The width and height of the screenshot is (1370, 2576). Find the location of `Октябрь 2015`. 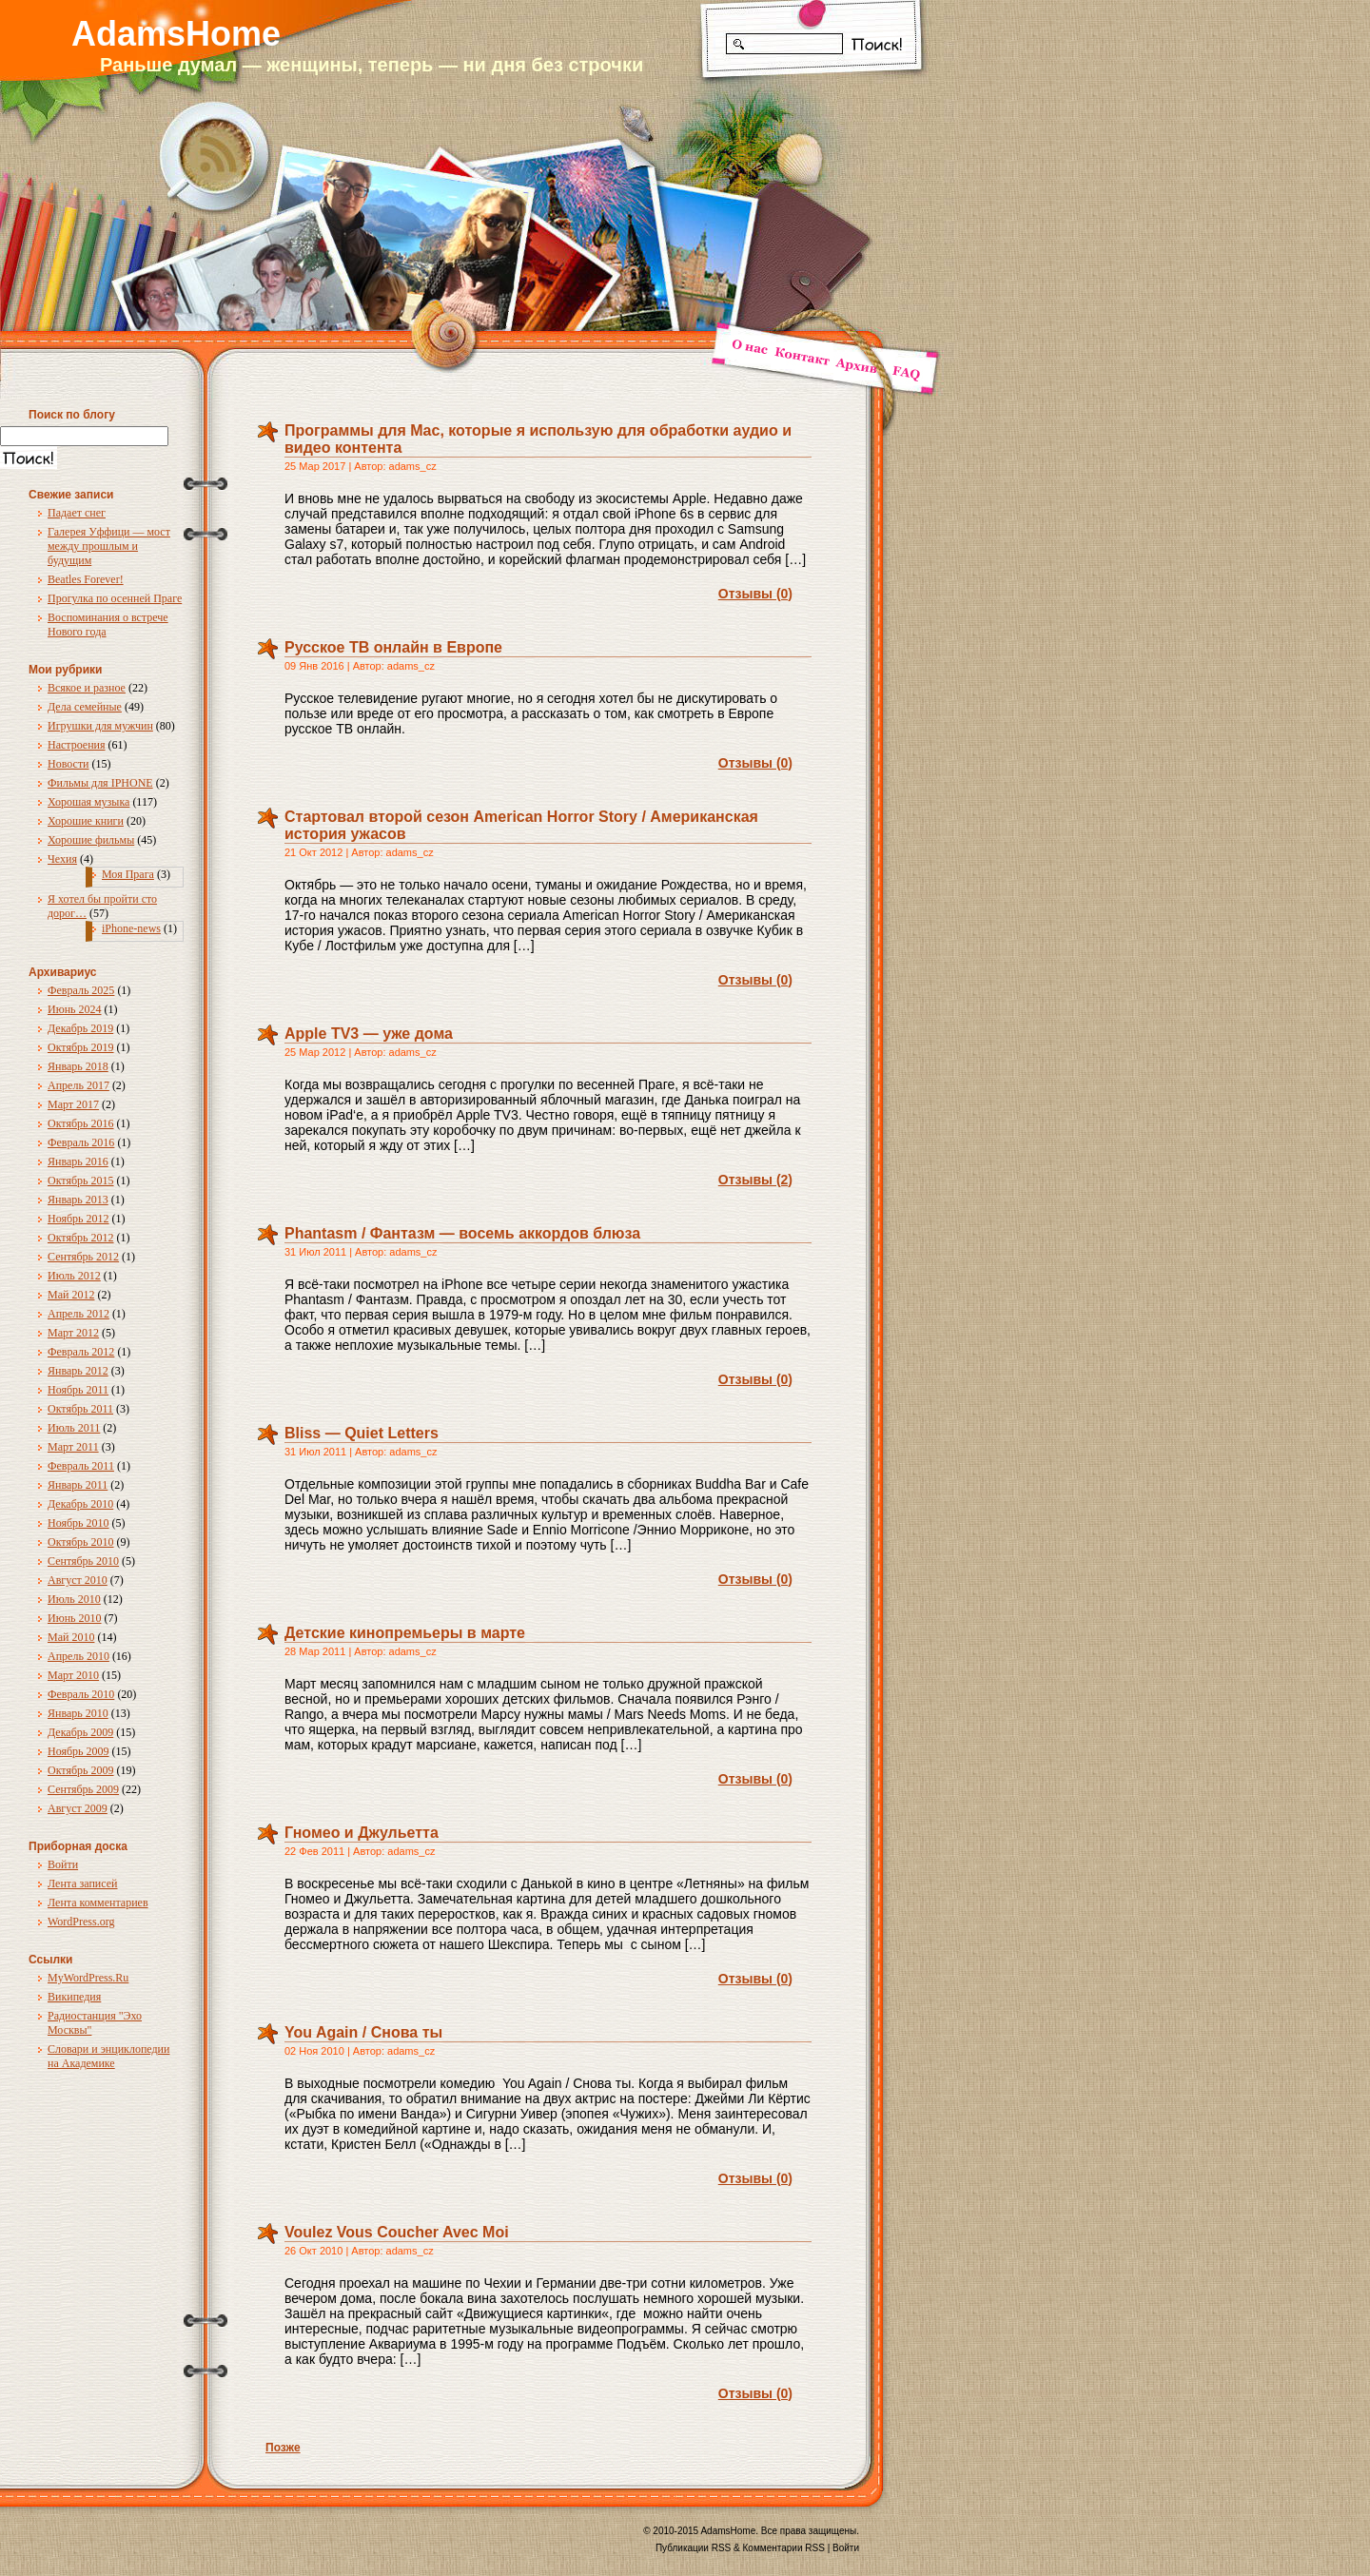

Октябрь 2015 is located at coordinates (81, 1180).